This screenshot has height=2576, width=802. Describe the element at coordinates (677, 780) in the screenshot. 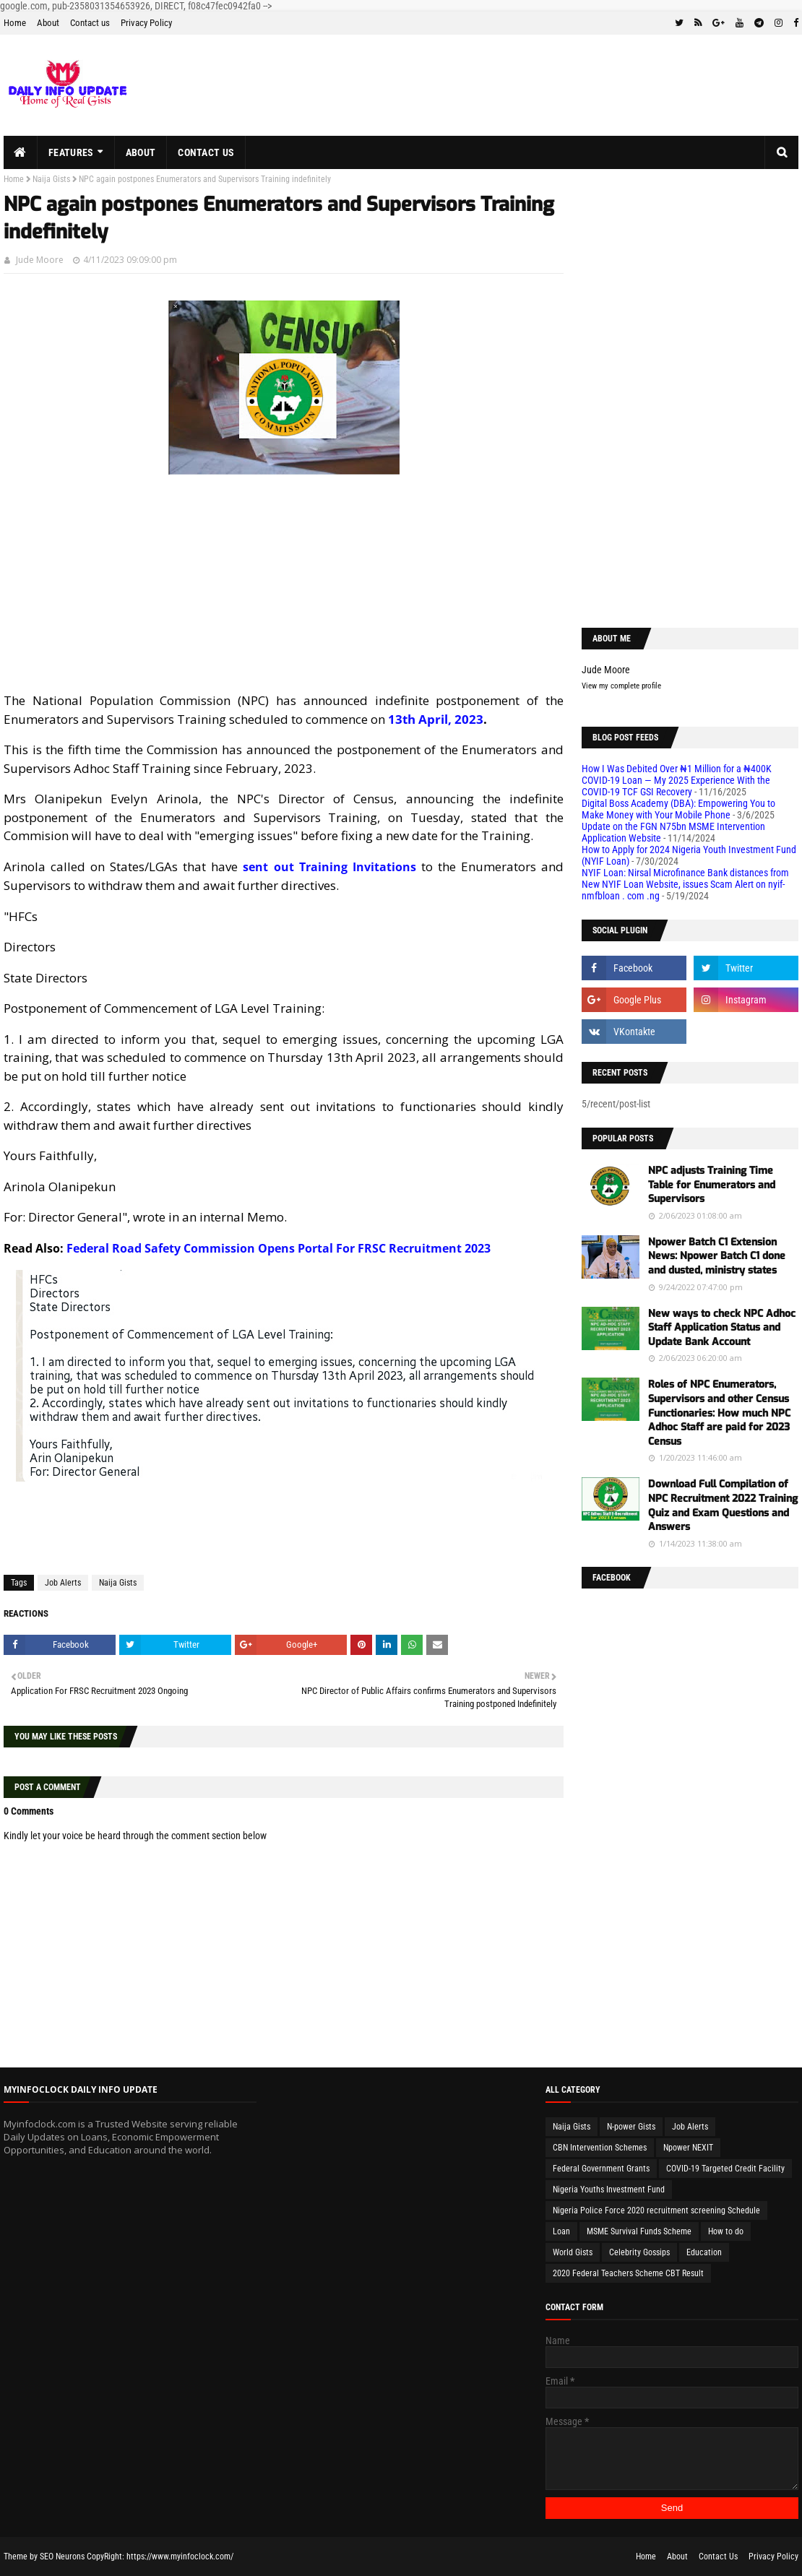

I see `How I Was Debited Over ₦1 Million for a ₦400K COVID-19 Loan — My 2025 Experience With the COVID-19 TCF GSI Recovery` at that location.